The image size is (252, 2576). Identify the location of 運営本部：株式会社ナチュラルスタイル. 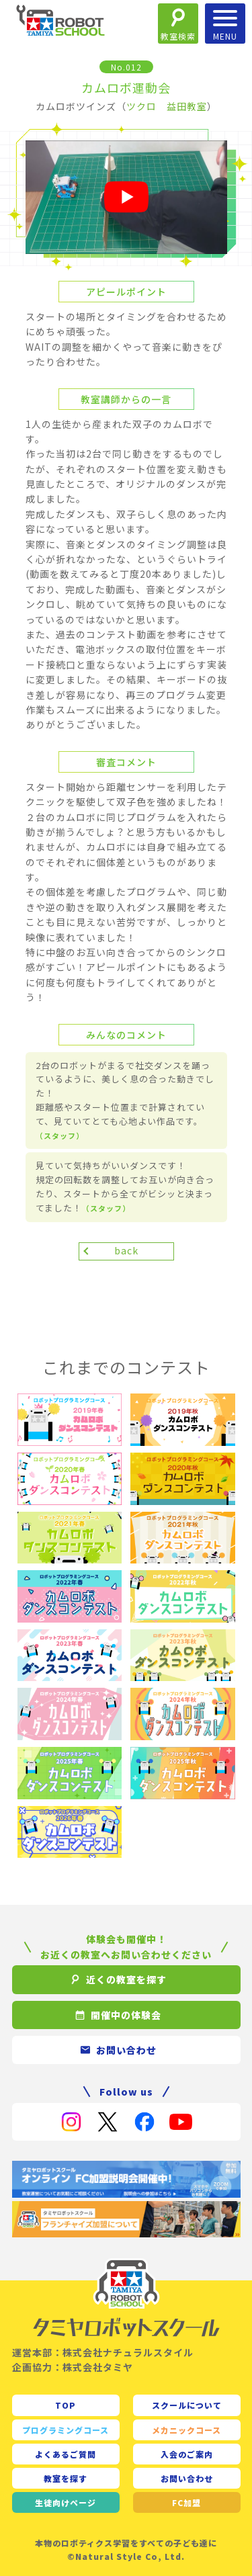
(103, 2352).